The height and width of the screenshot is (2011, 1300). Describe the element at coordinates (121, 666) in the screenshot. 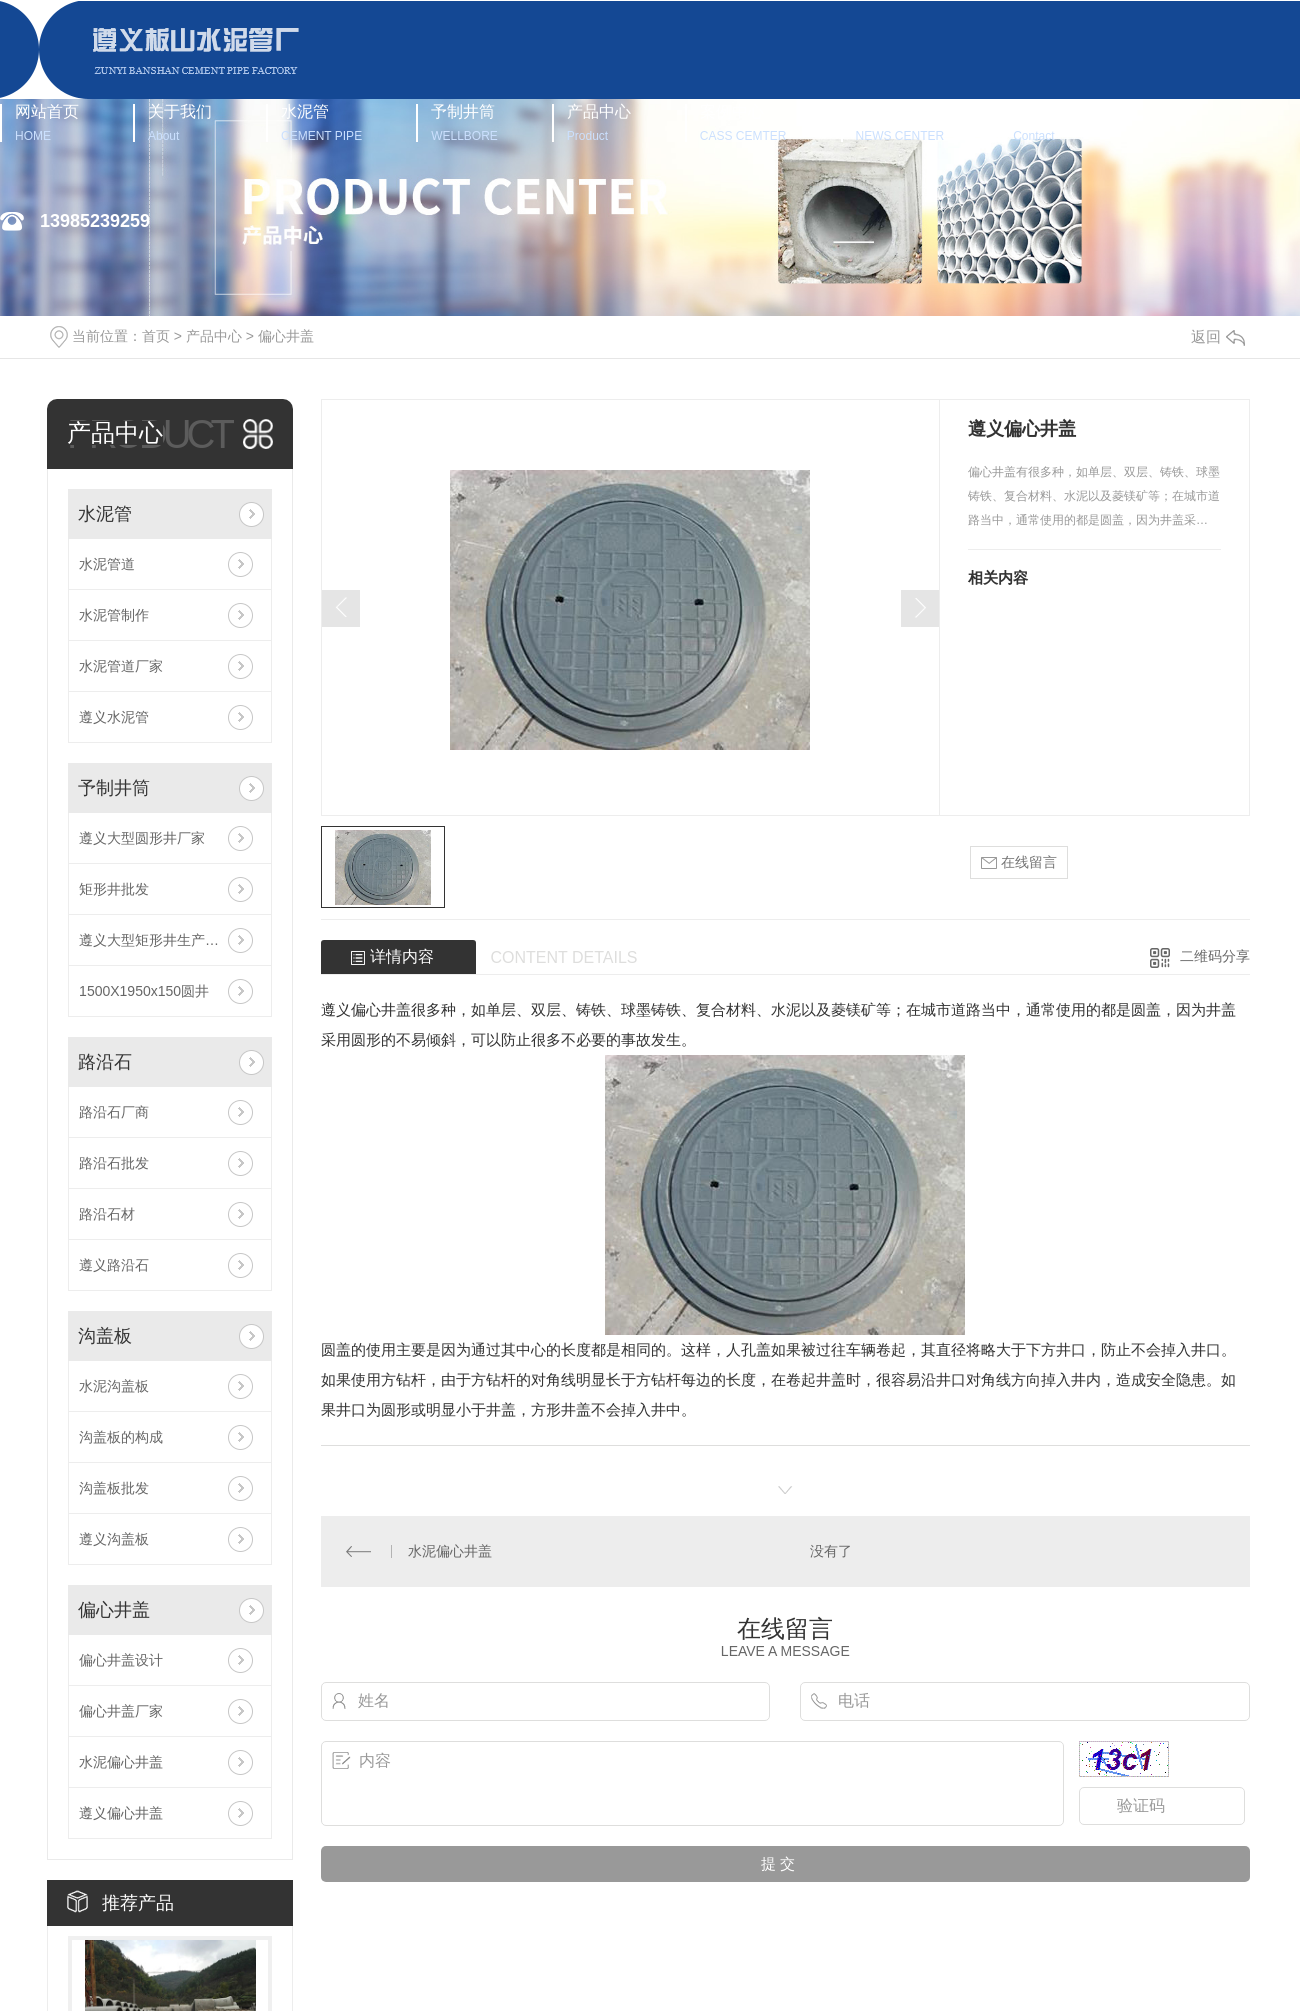

I see `水泥管道厂家` at that location.